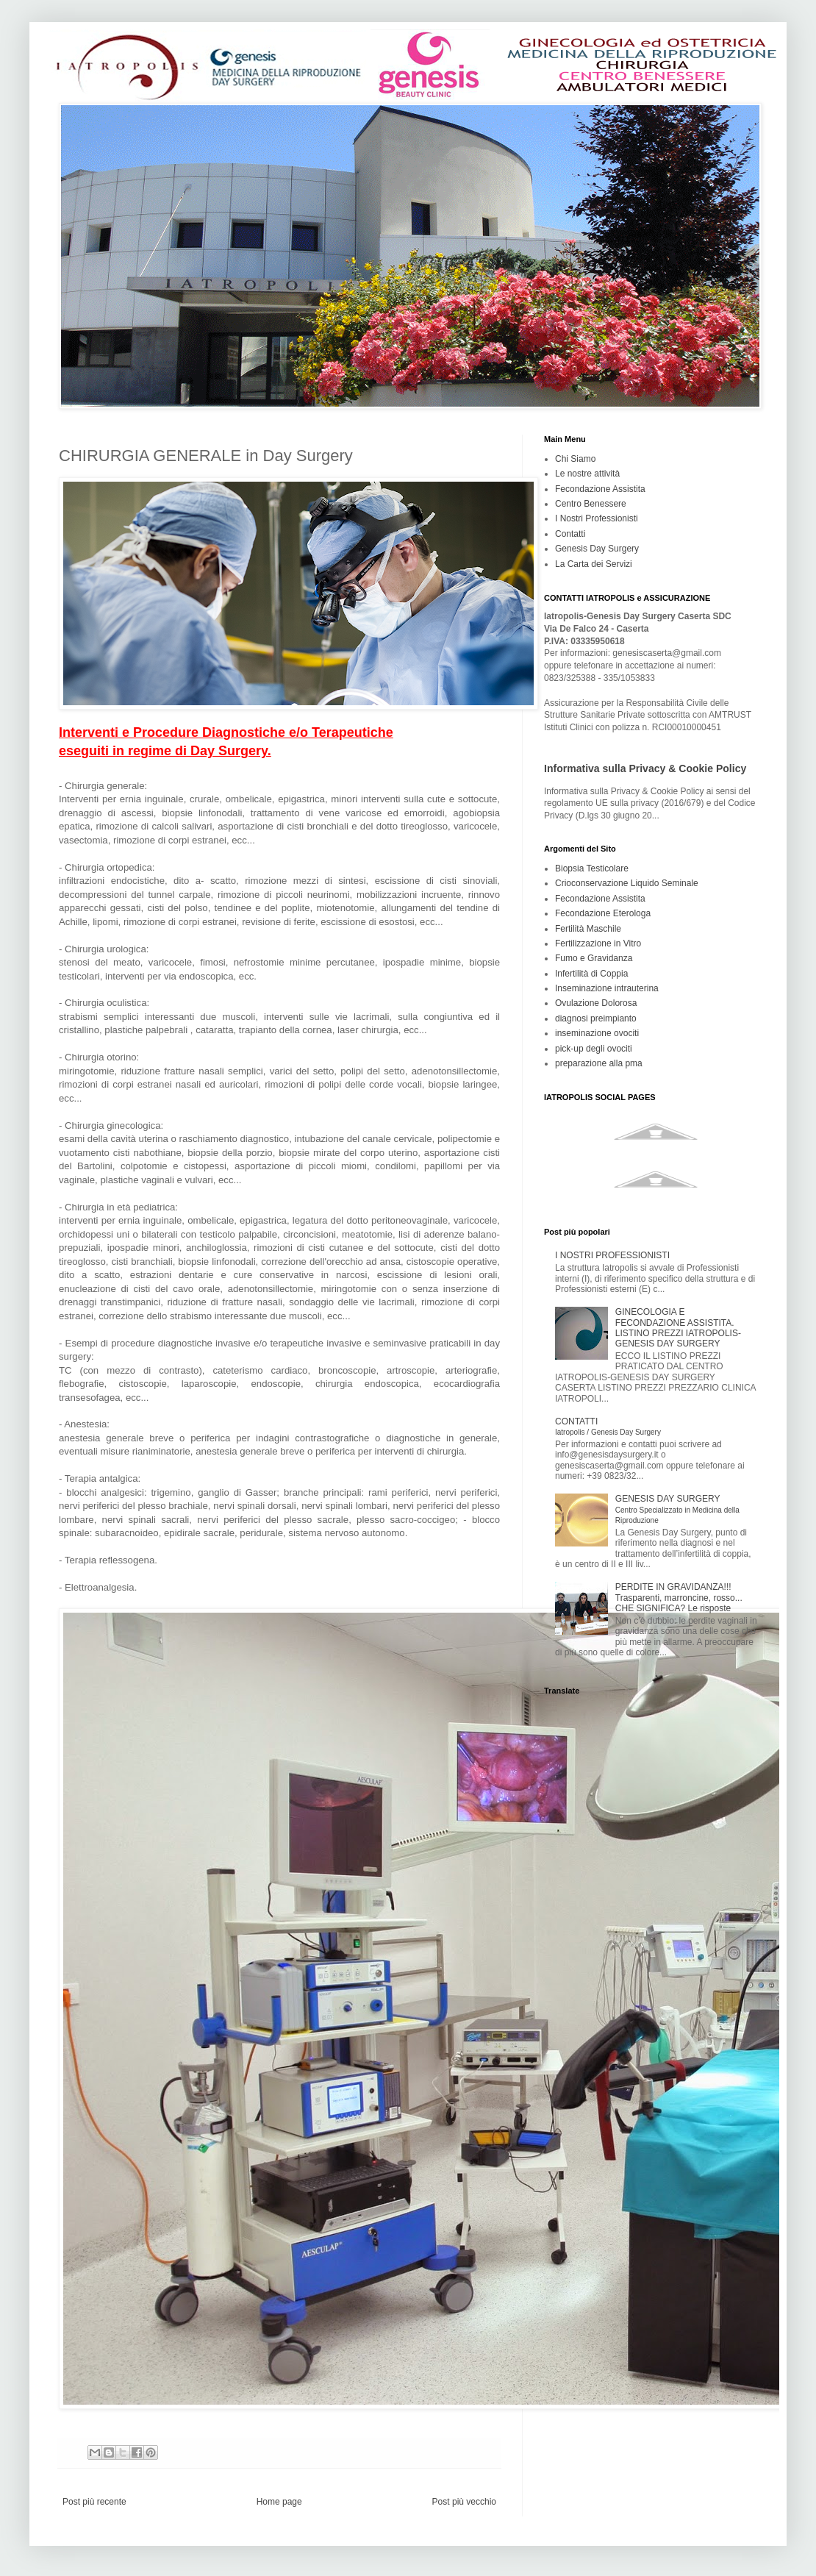 The height and width of the screenshot is (2576, 816). What do you see at coordinates (598, 943) in the screenshot?
I see `Fertilizzazione in Vitro` at bounding box center [598, 943].